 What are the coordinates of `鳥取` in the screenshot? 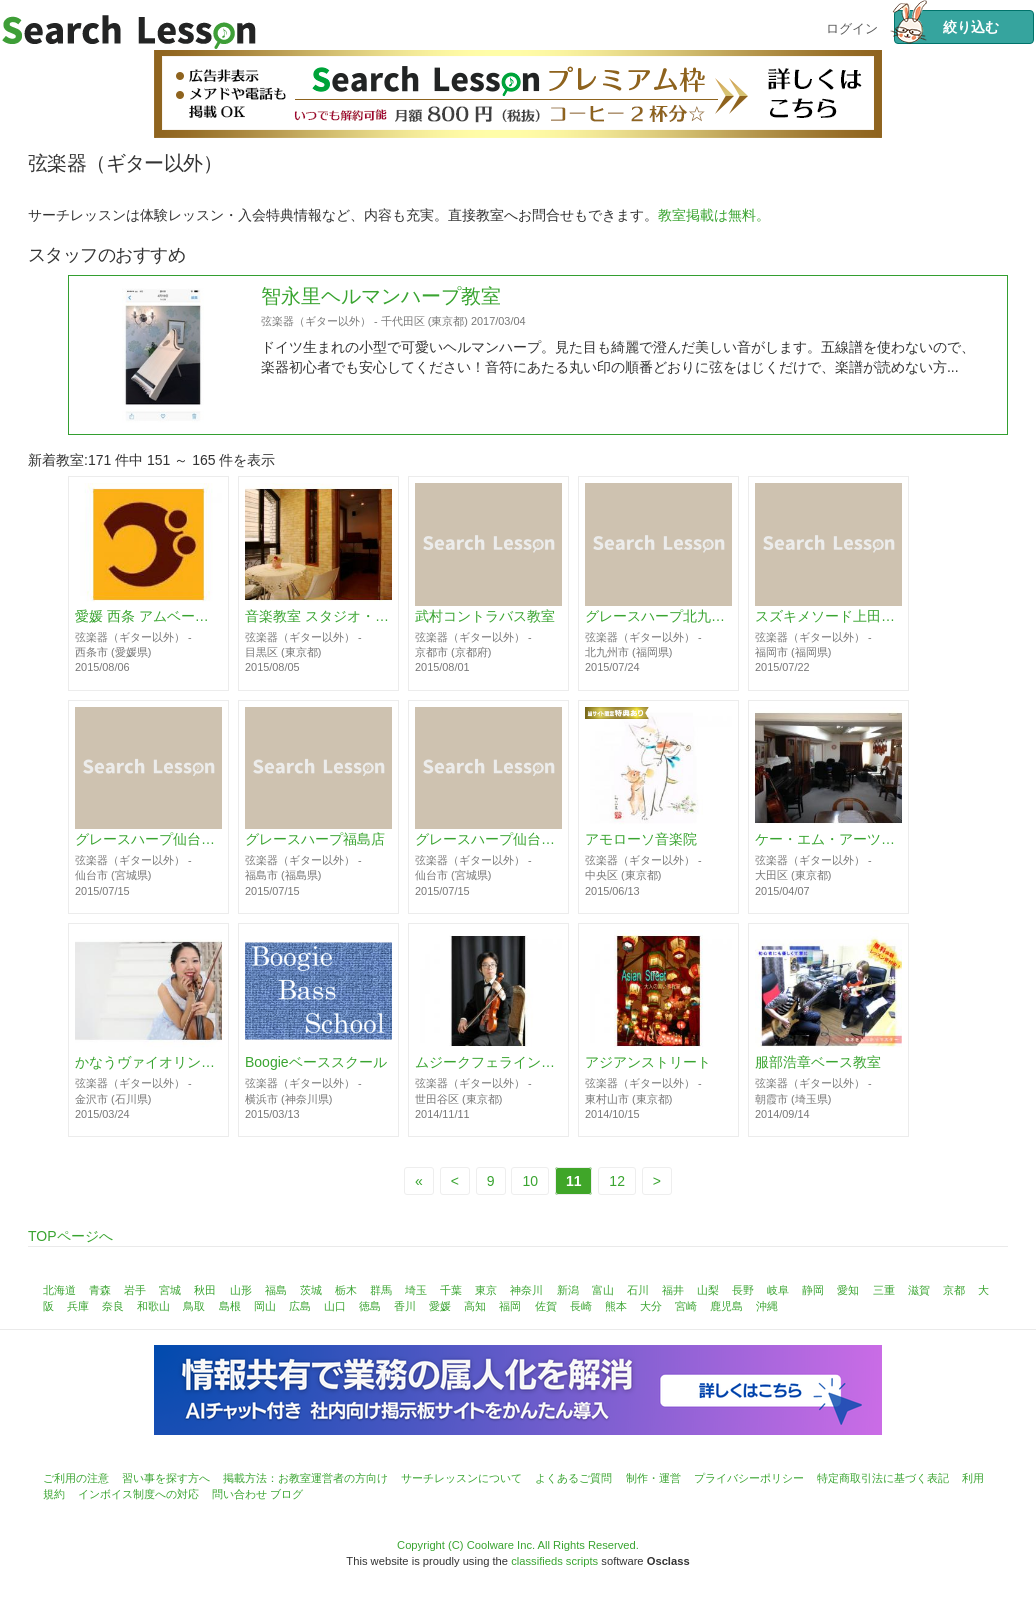 It's located at (194, 1306).